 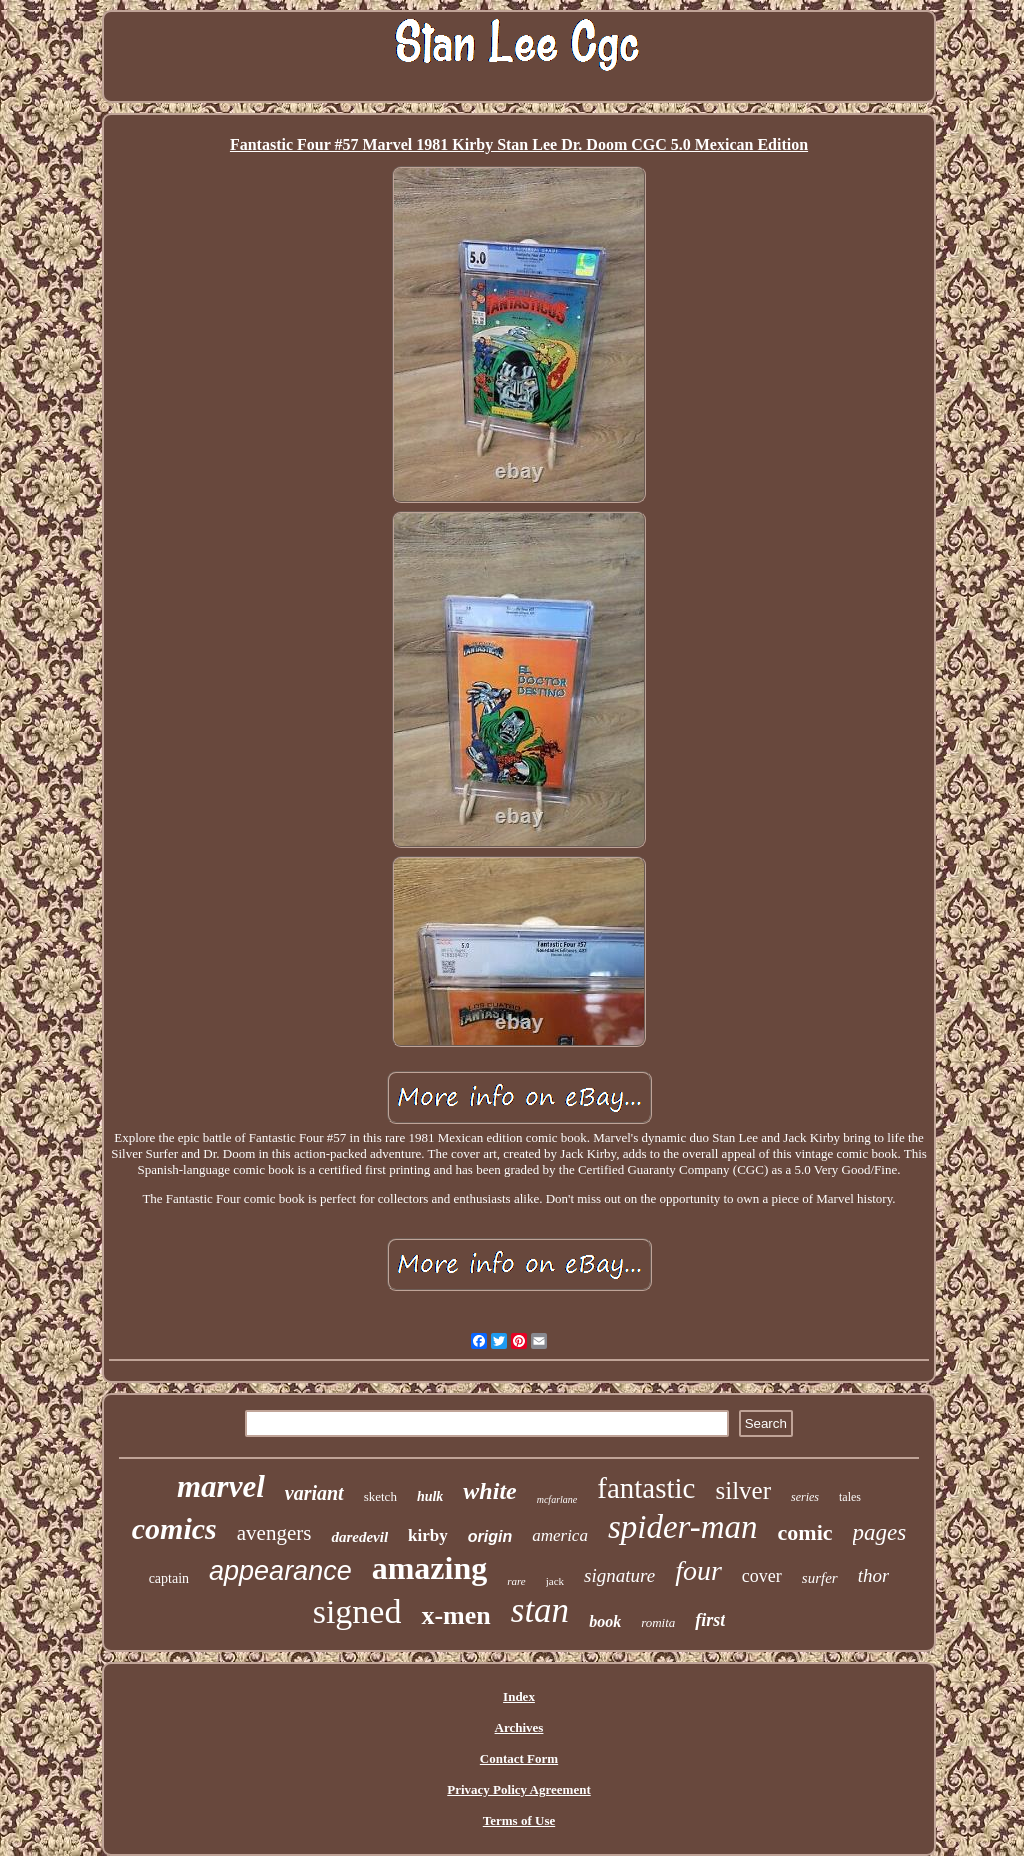 I want to click on Terms of Use, so click(x=519, y=1820).